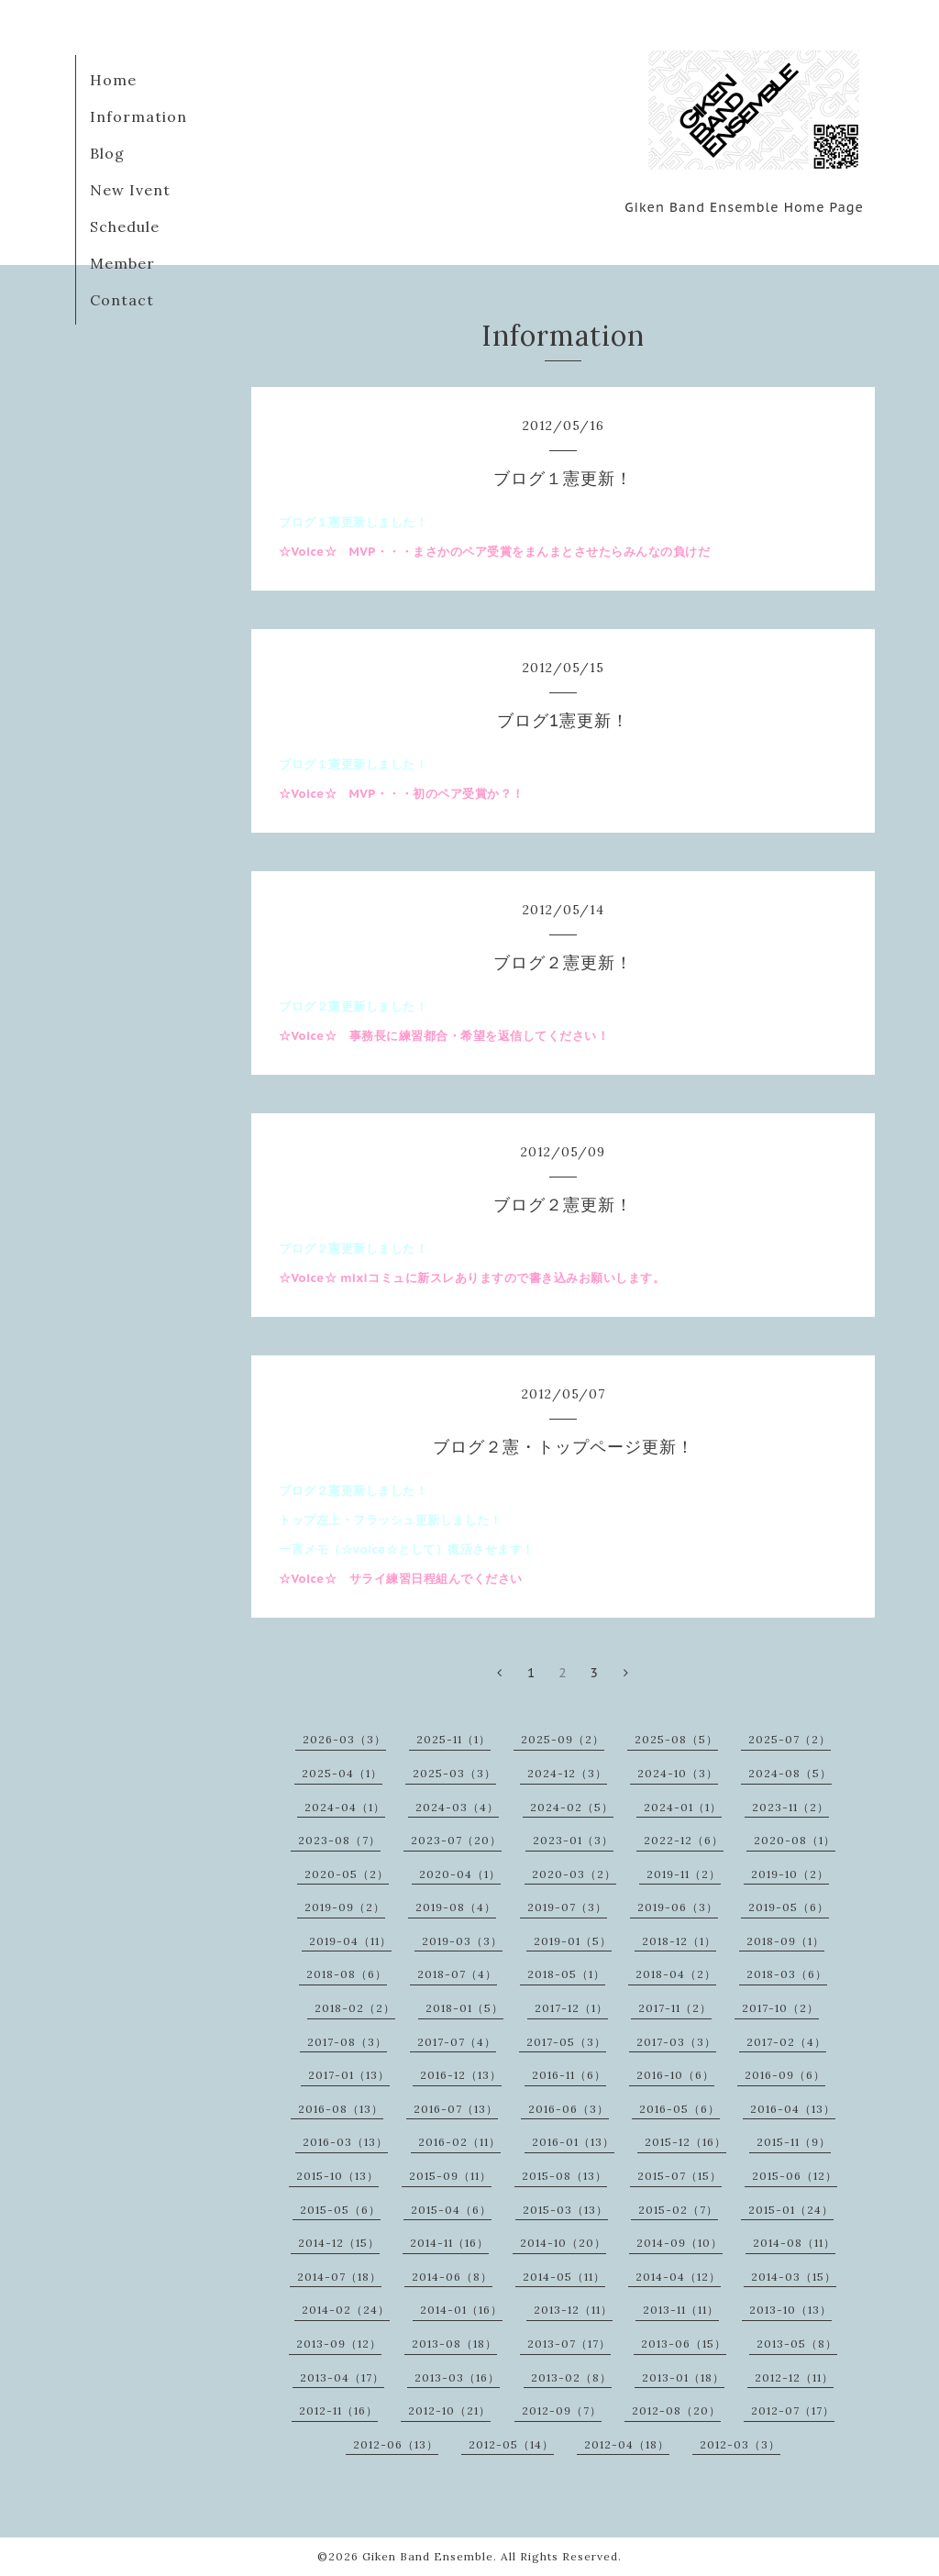  Describe the element at coordinates (342, 1773) in the screenshot. I see `2025-04（1）` at that location.